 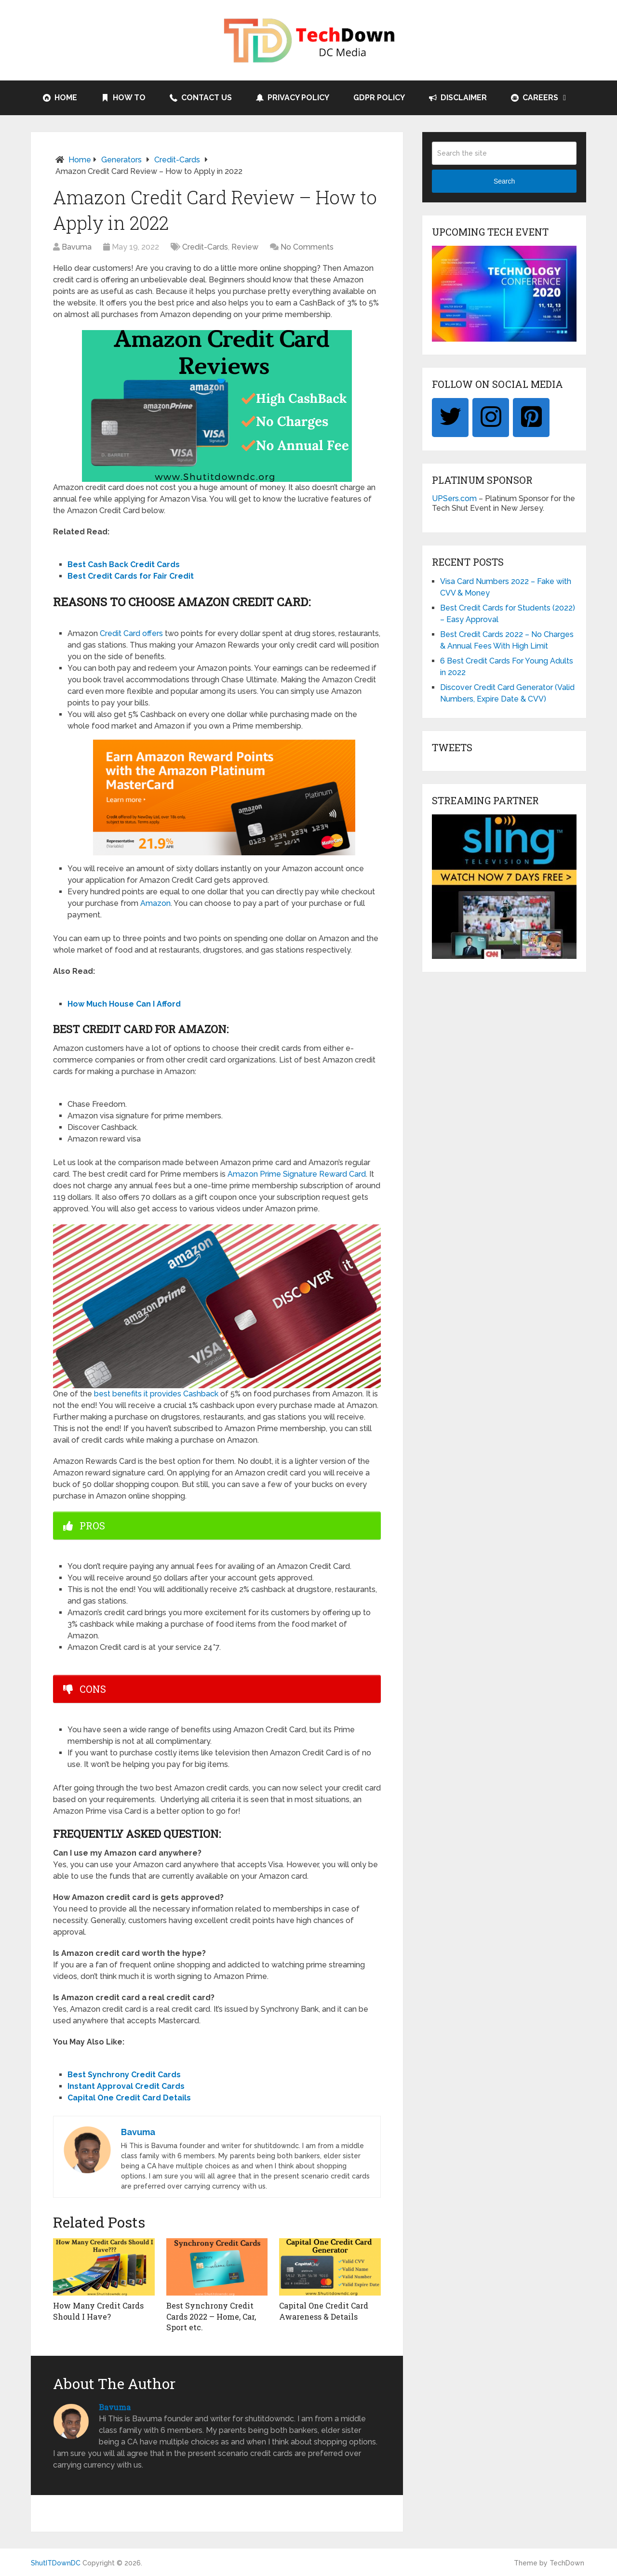 What do you see at coordinates (210, 2316) in the screenshot?
I see `Best Synchrony Credit Cards 2022 – Home, Car, Sport etc.` at bounding box center [210, 2316].